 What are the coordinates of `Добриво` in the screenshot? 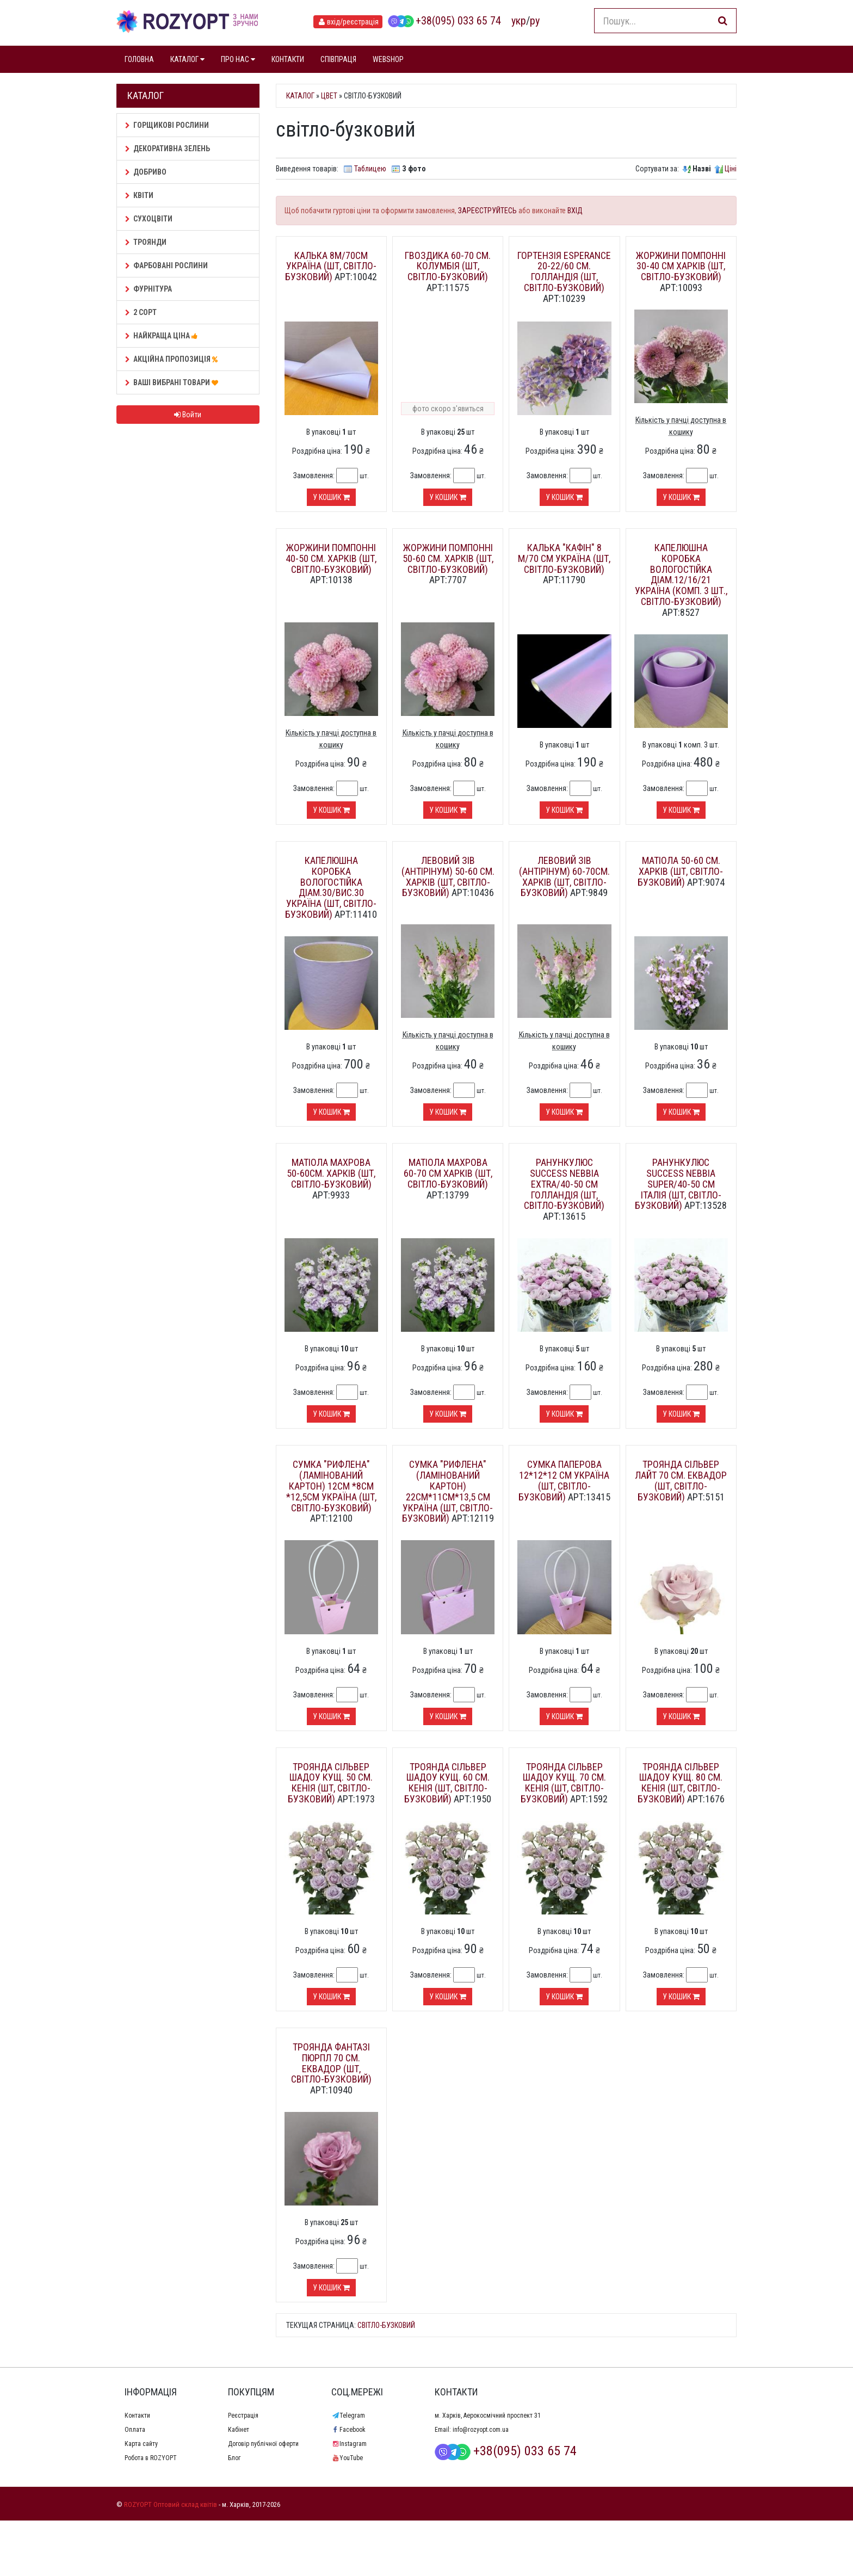 It's located at (145, 172).